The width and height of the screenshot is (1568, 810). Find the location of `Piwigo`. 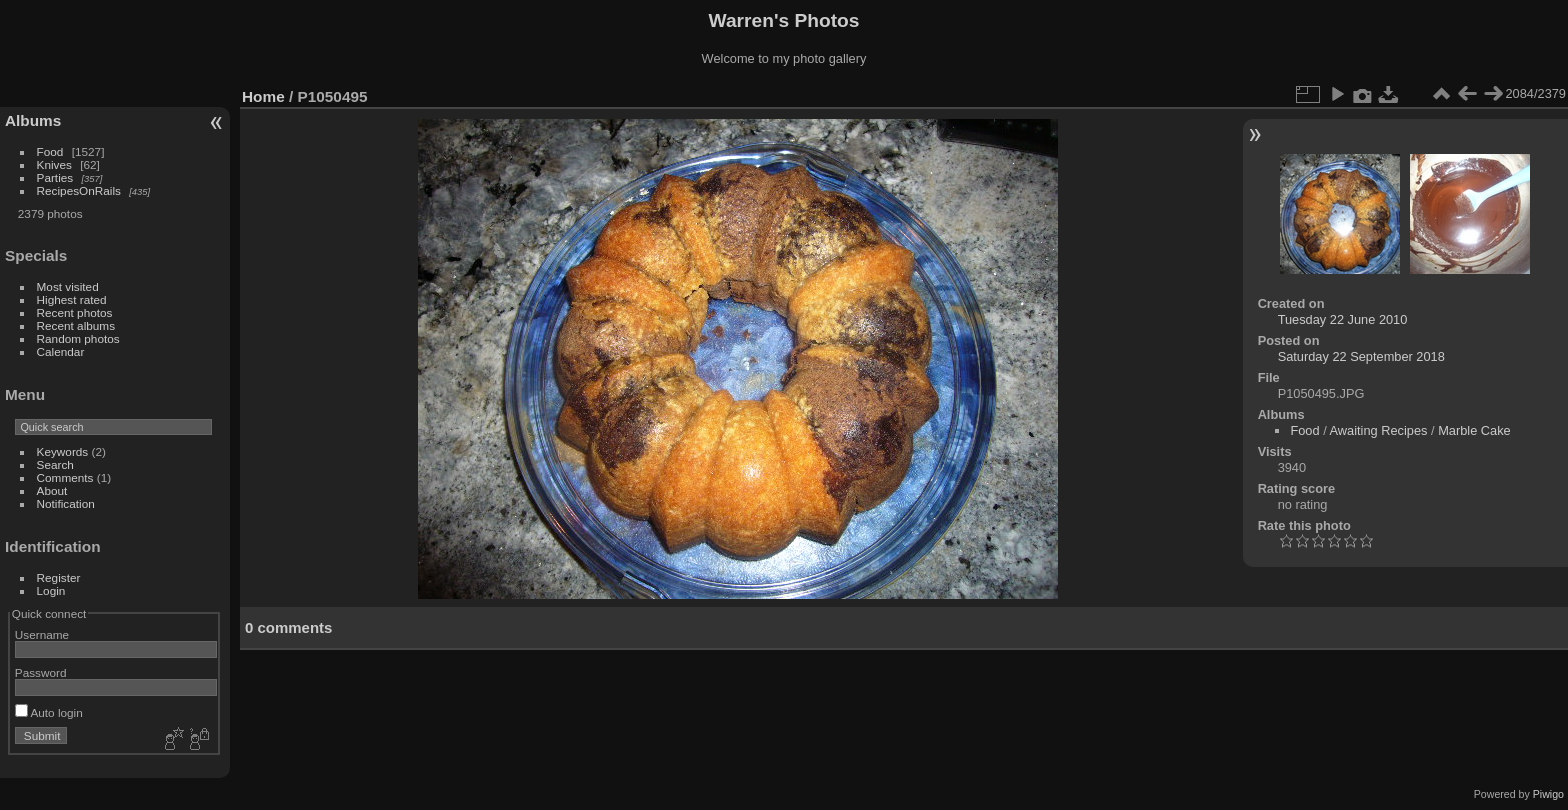

Piwigo is located at coordinates (1548, 794).